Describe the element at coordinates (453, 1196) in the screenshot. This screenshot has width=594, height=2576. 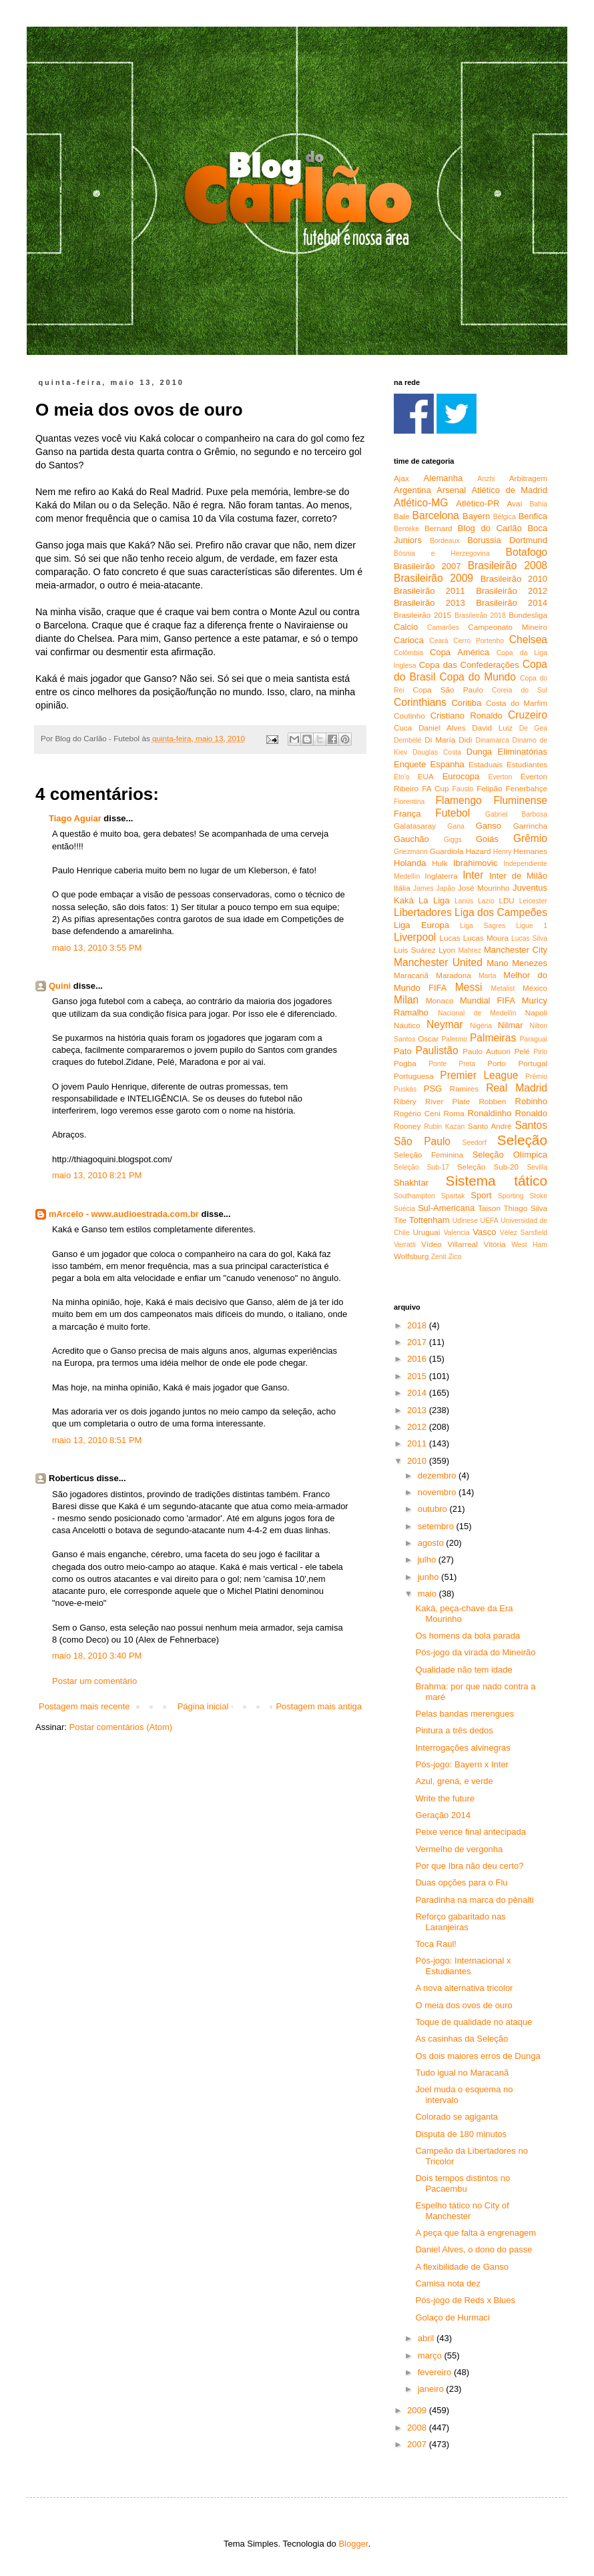
I see `Spartak` at that location.